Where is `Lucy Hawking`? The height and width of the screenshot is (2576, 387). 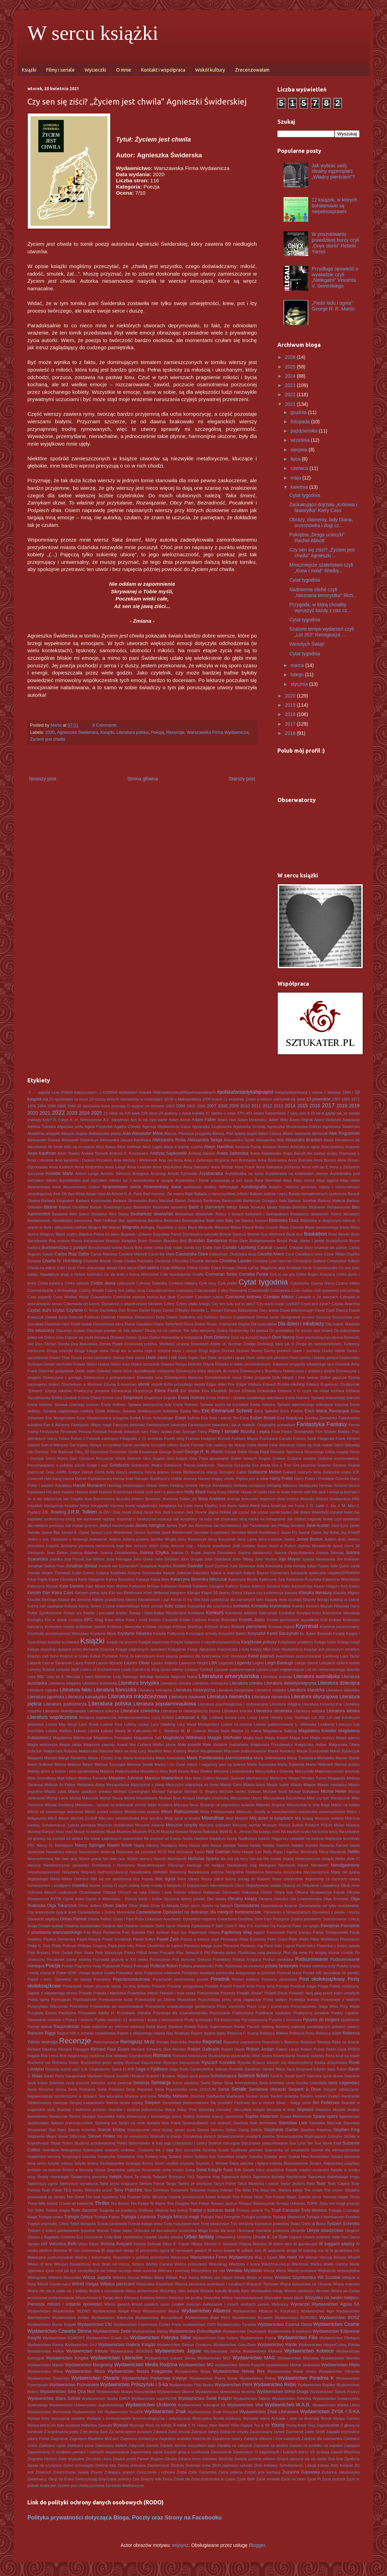 Lucy Hawking is located at coordinates (163, 1724).